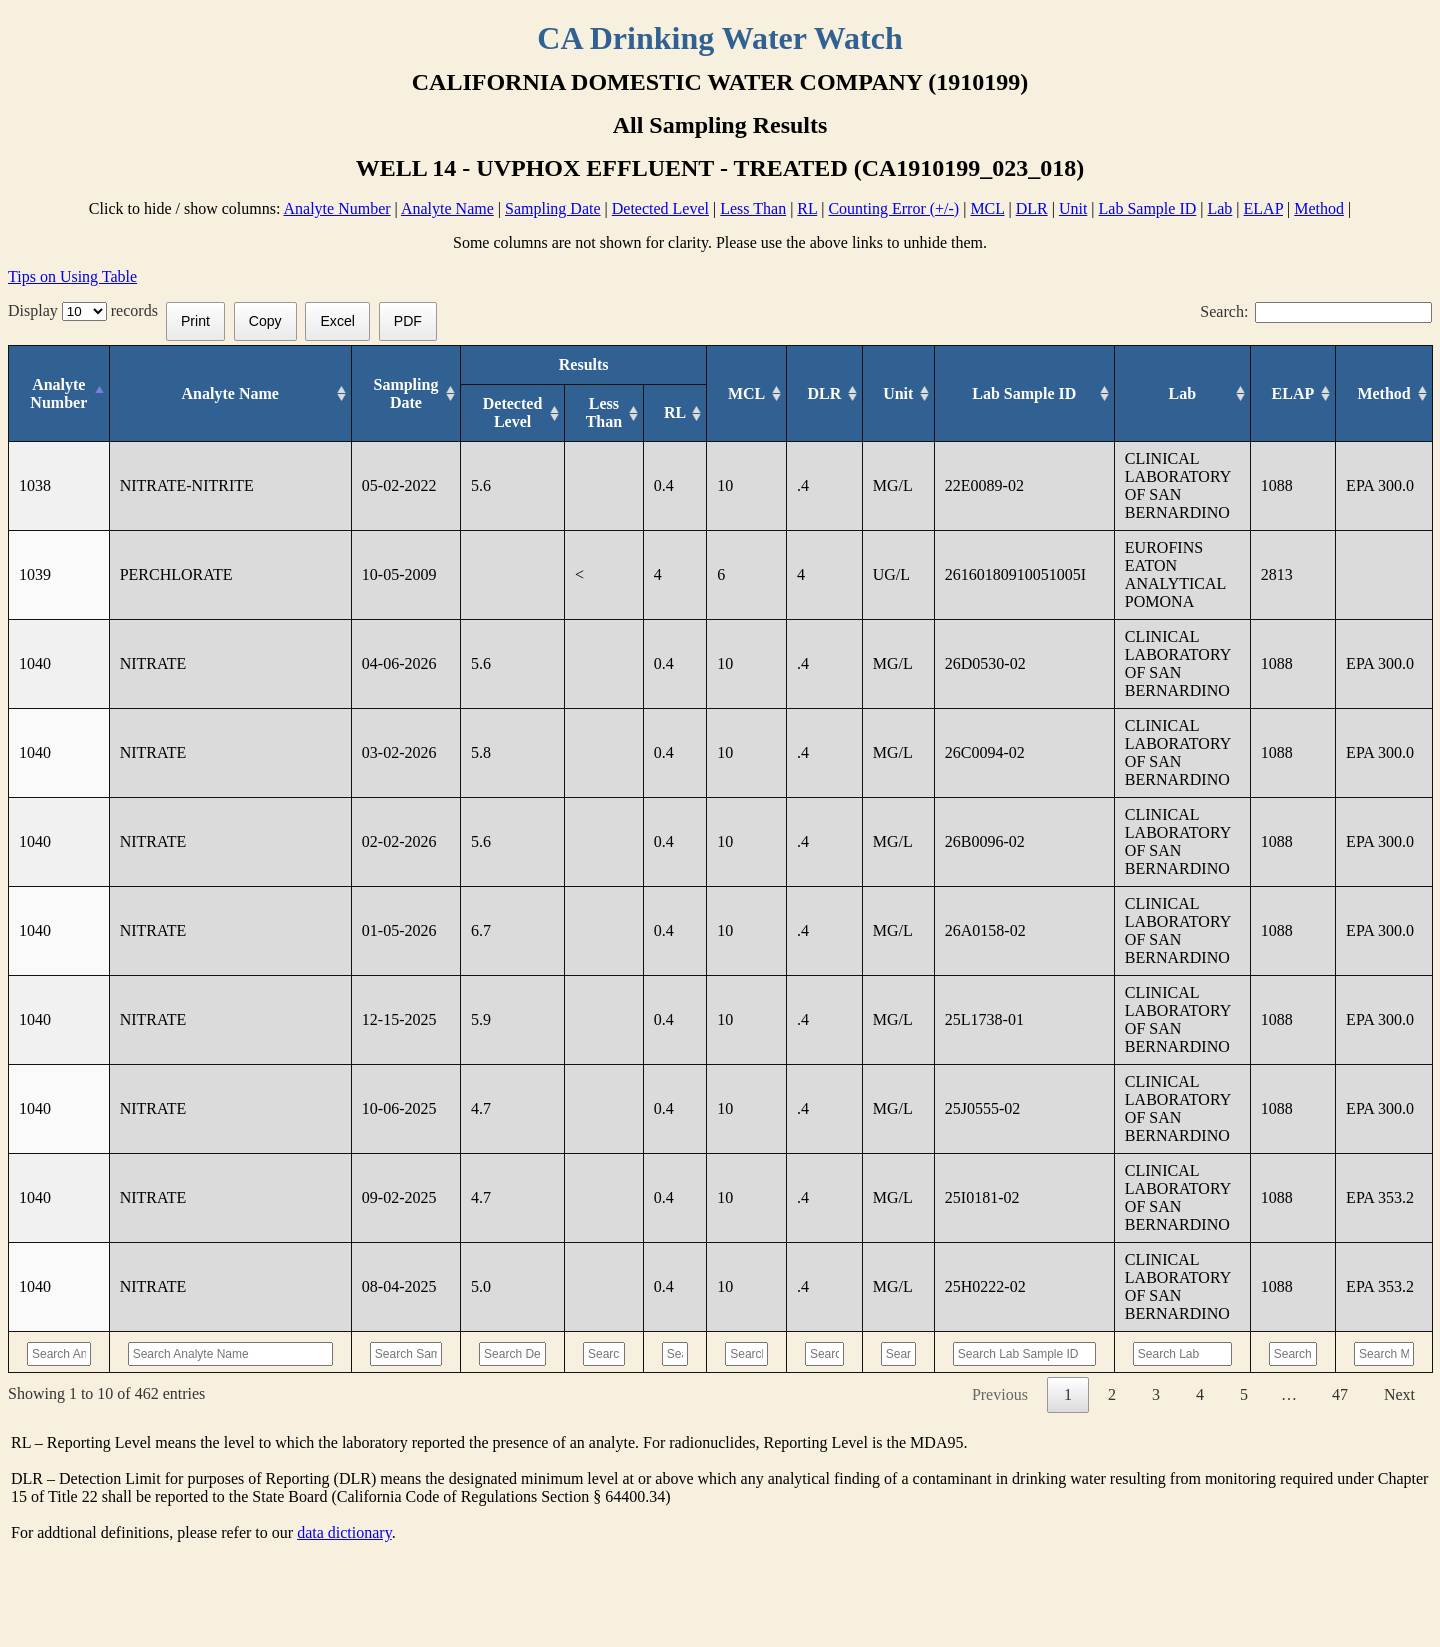  What do you see at coordinates (344, 1532) in the screenshot?
I see `data dictionary` at bounding box center [344, 1532].